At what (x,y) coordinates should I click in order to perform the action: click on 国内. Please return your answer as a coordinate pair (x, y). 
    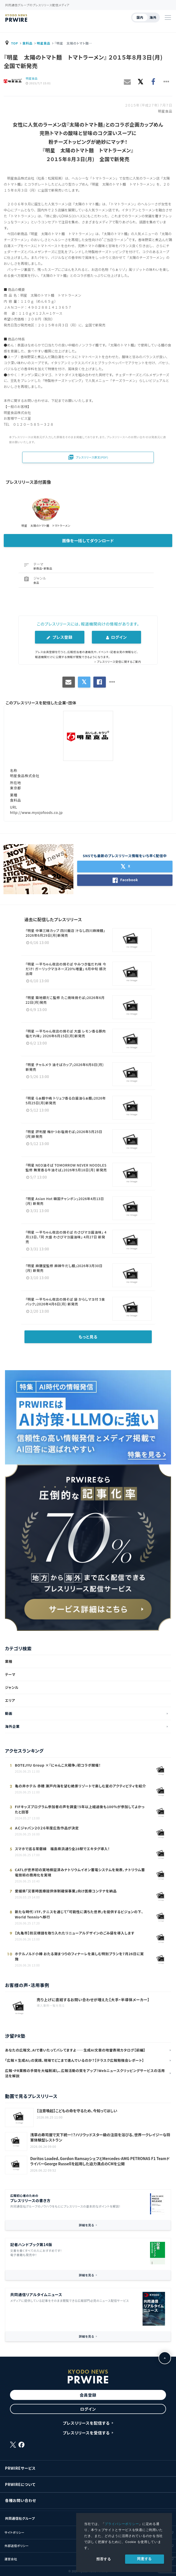
    Looking at the image, I should click on (140, 17).